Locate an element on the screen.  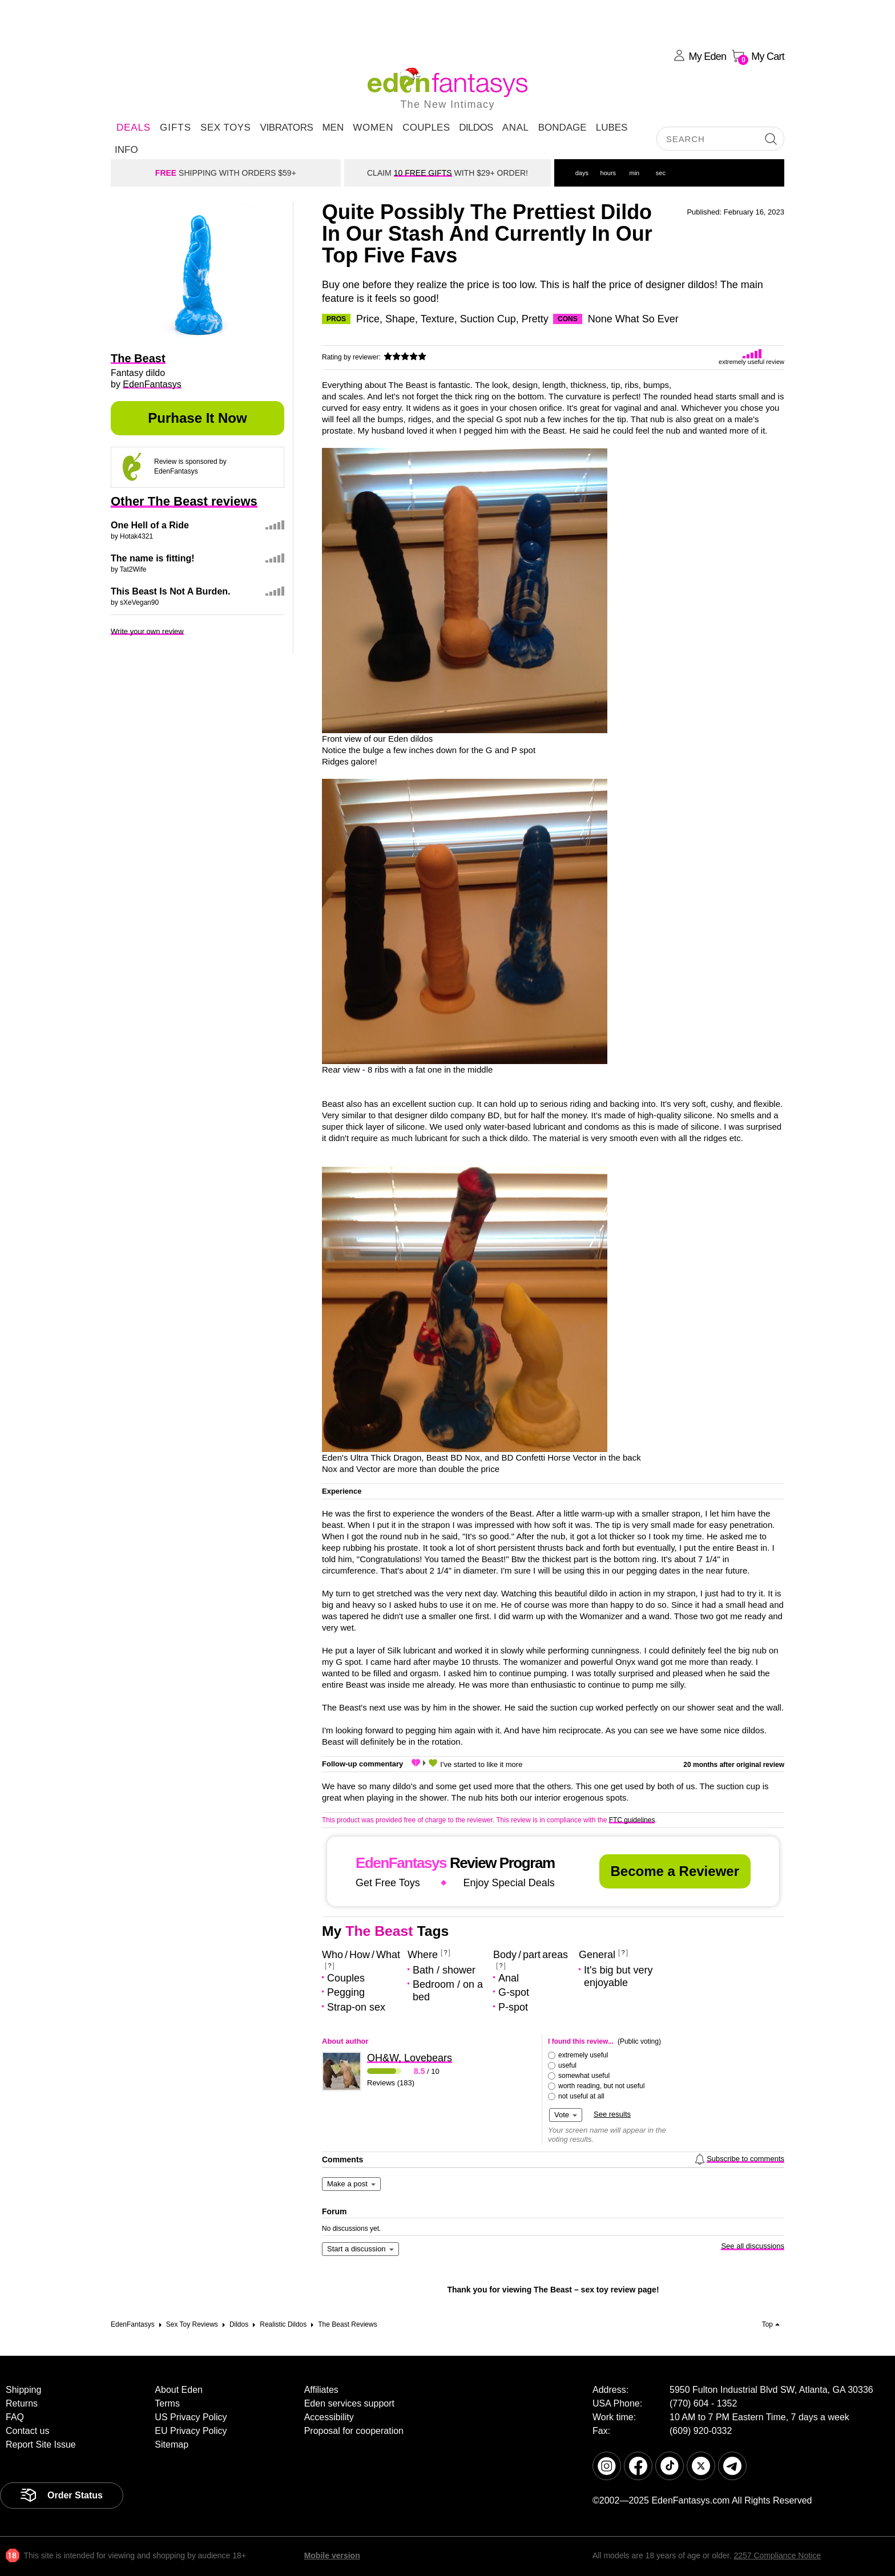
Couples is located at coordinates (426, 127).